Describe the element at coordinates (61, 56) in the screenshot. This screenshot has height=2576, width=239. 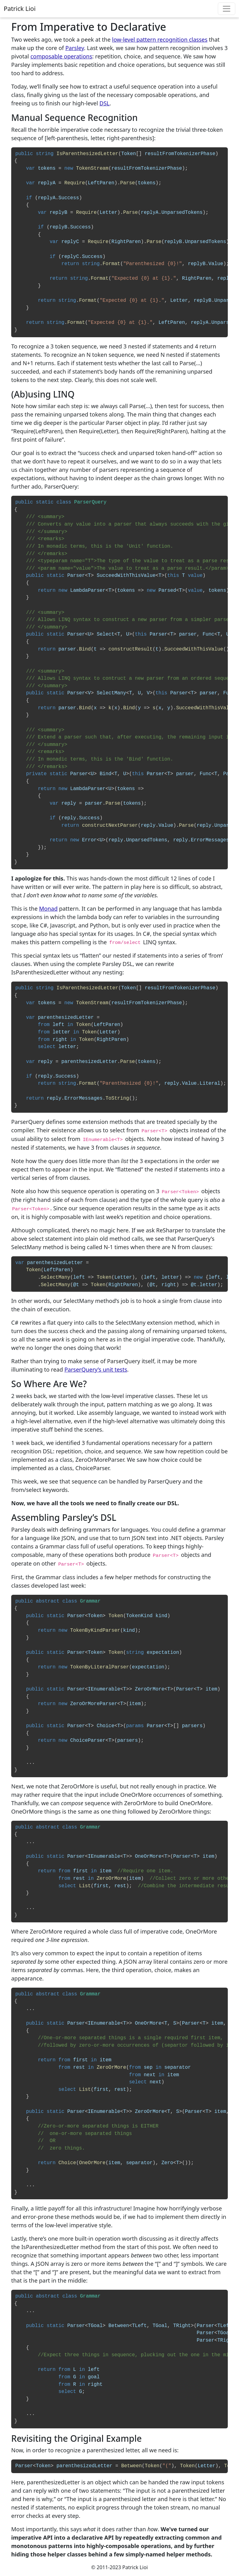
I see `composable operations` at that location.